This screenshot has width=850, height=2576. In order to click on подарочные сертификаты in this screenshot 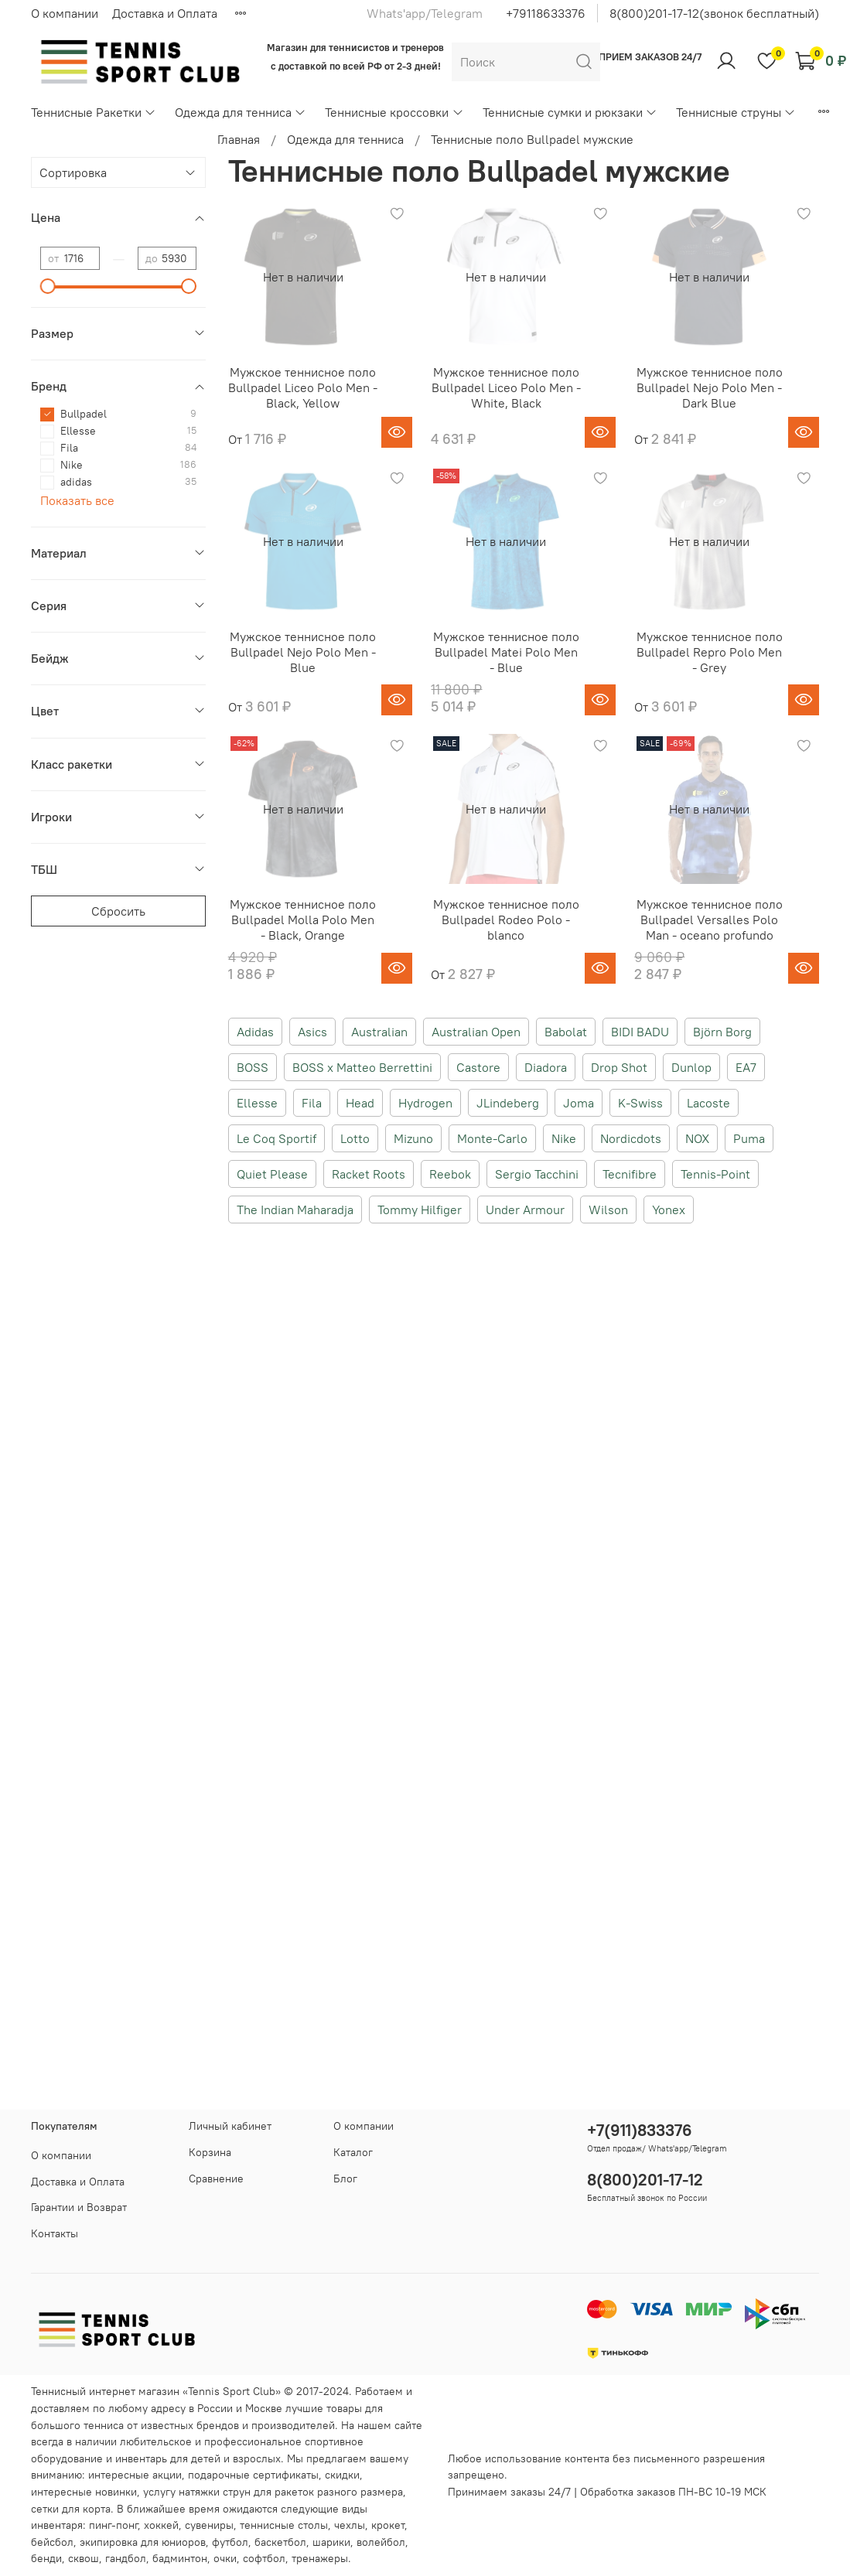, I will do `click(253, 2475)`.